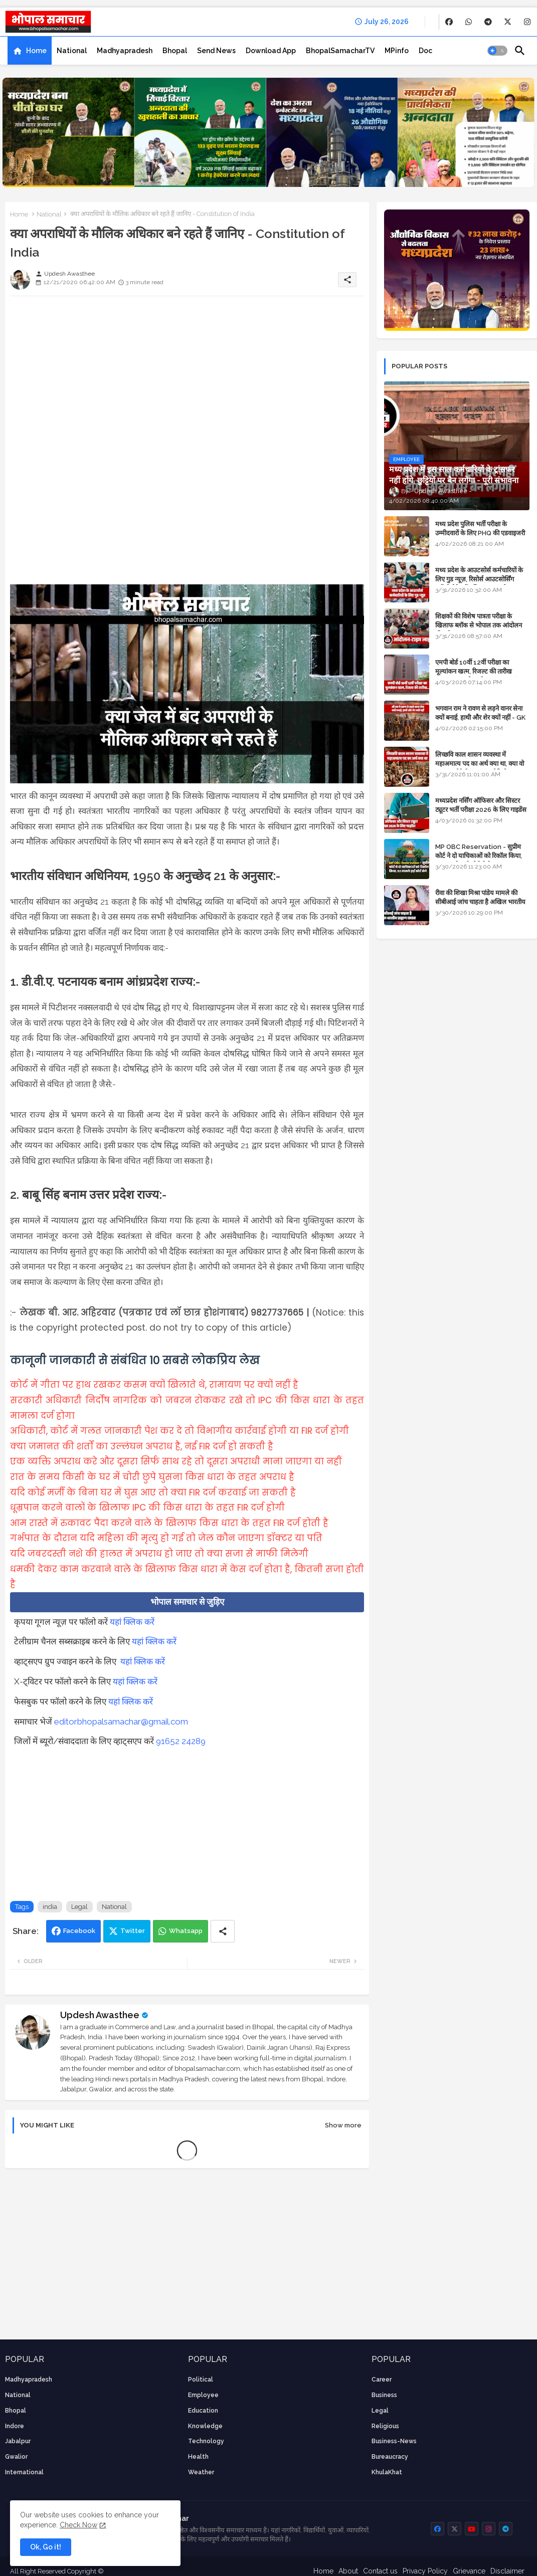 This screenshot has height=2576, width=537. Describe the element at coordinates (99, 2015) in the screenshot. I see `Updesh Awasthee` at that location.